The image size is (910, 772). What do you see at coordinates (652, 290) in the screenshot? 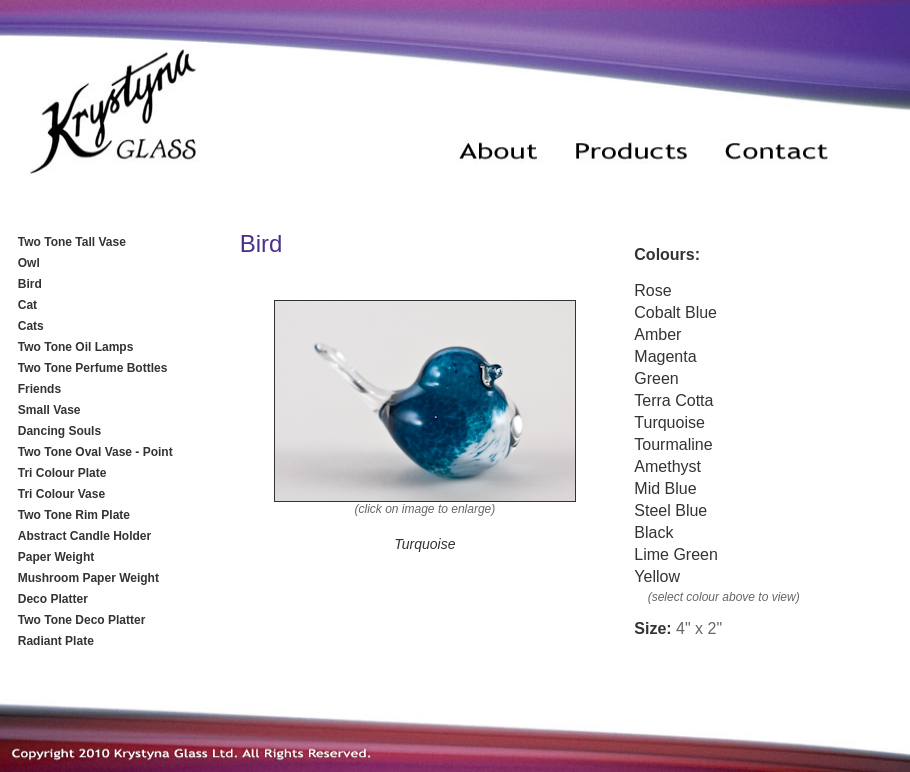
I see `Rose` at bounding box center [652, 290].